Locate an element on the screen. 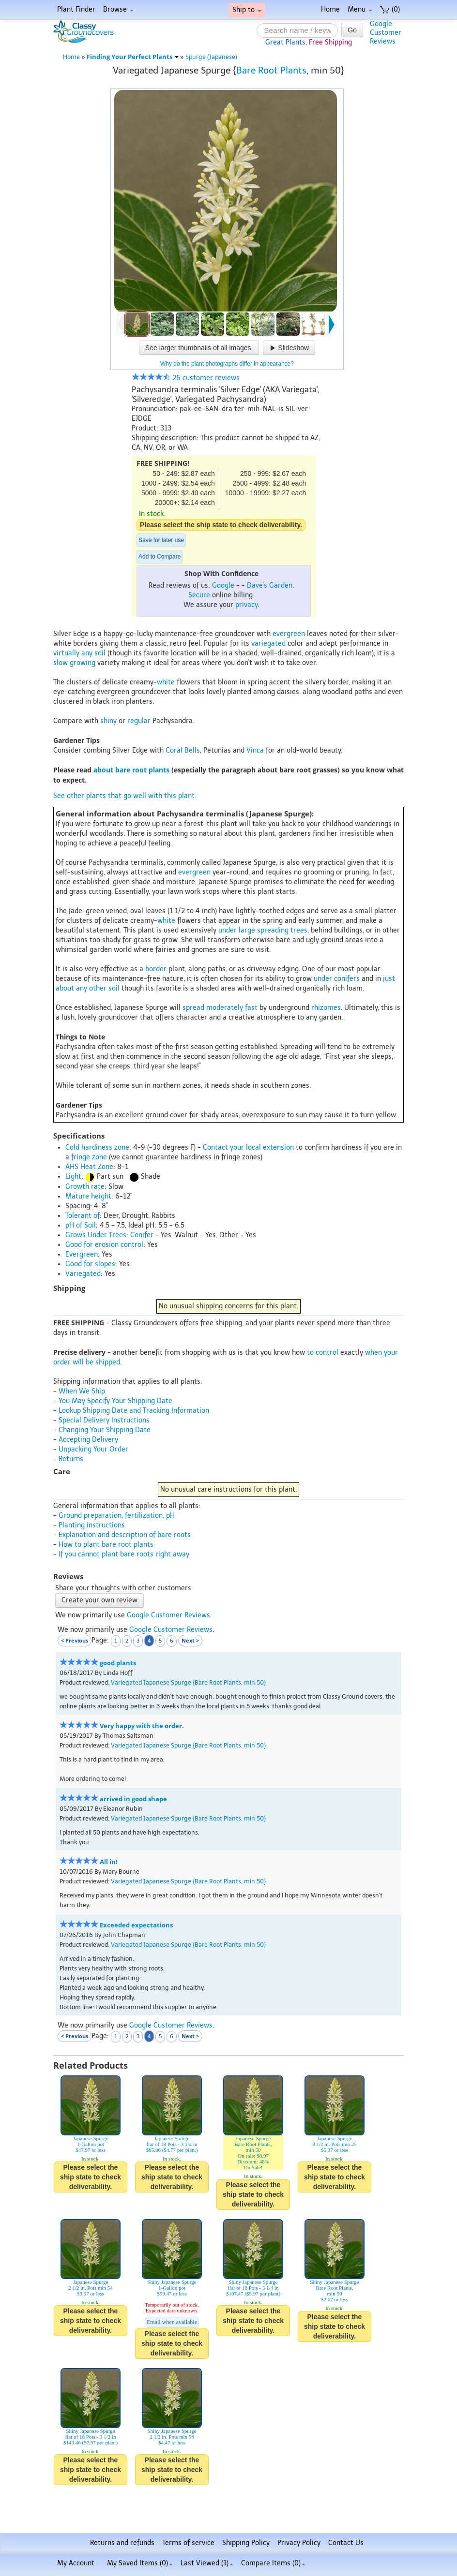 The width and height of the screenshot is (457, 2576). Google Customer Reviews is located at coordinates (168, 1615).